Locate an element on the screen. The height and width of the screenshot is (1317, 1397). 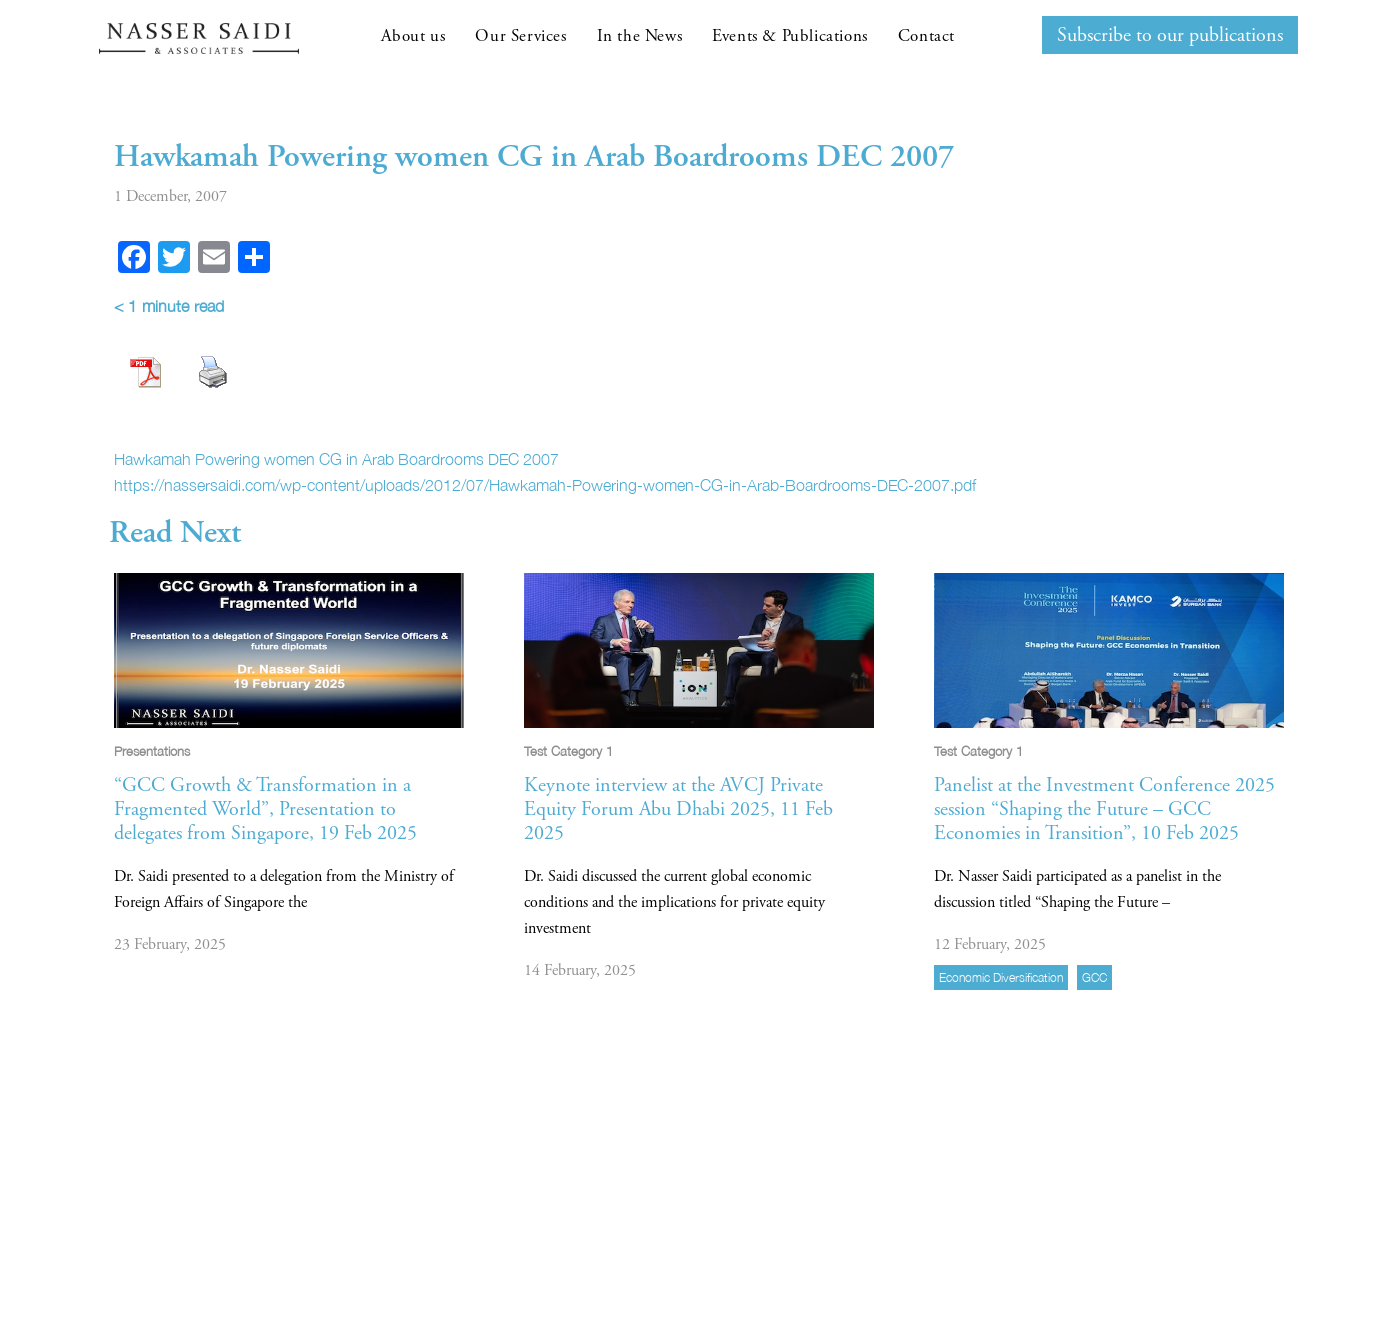
Events & Publications is located at coordinates (790, 36).